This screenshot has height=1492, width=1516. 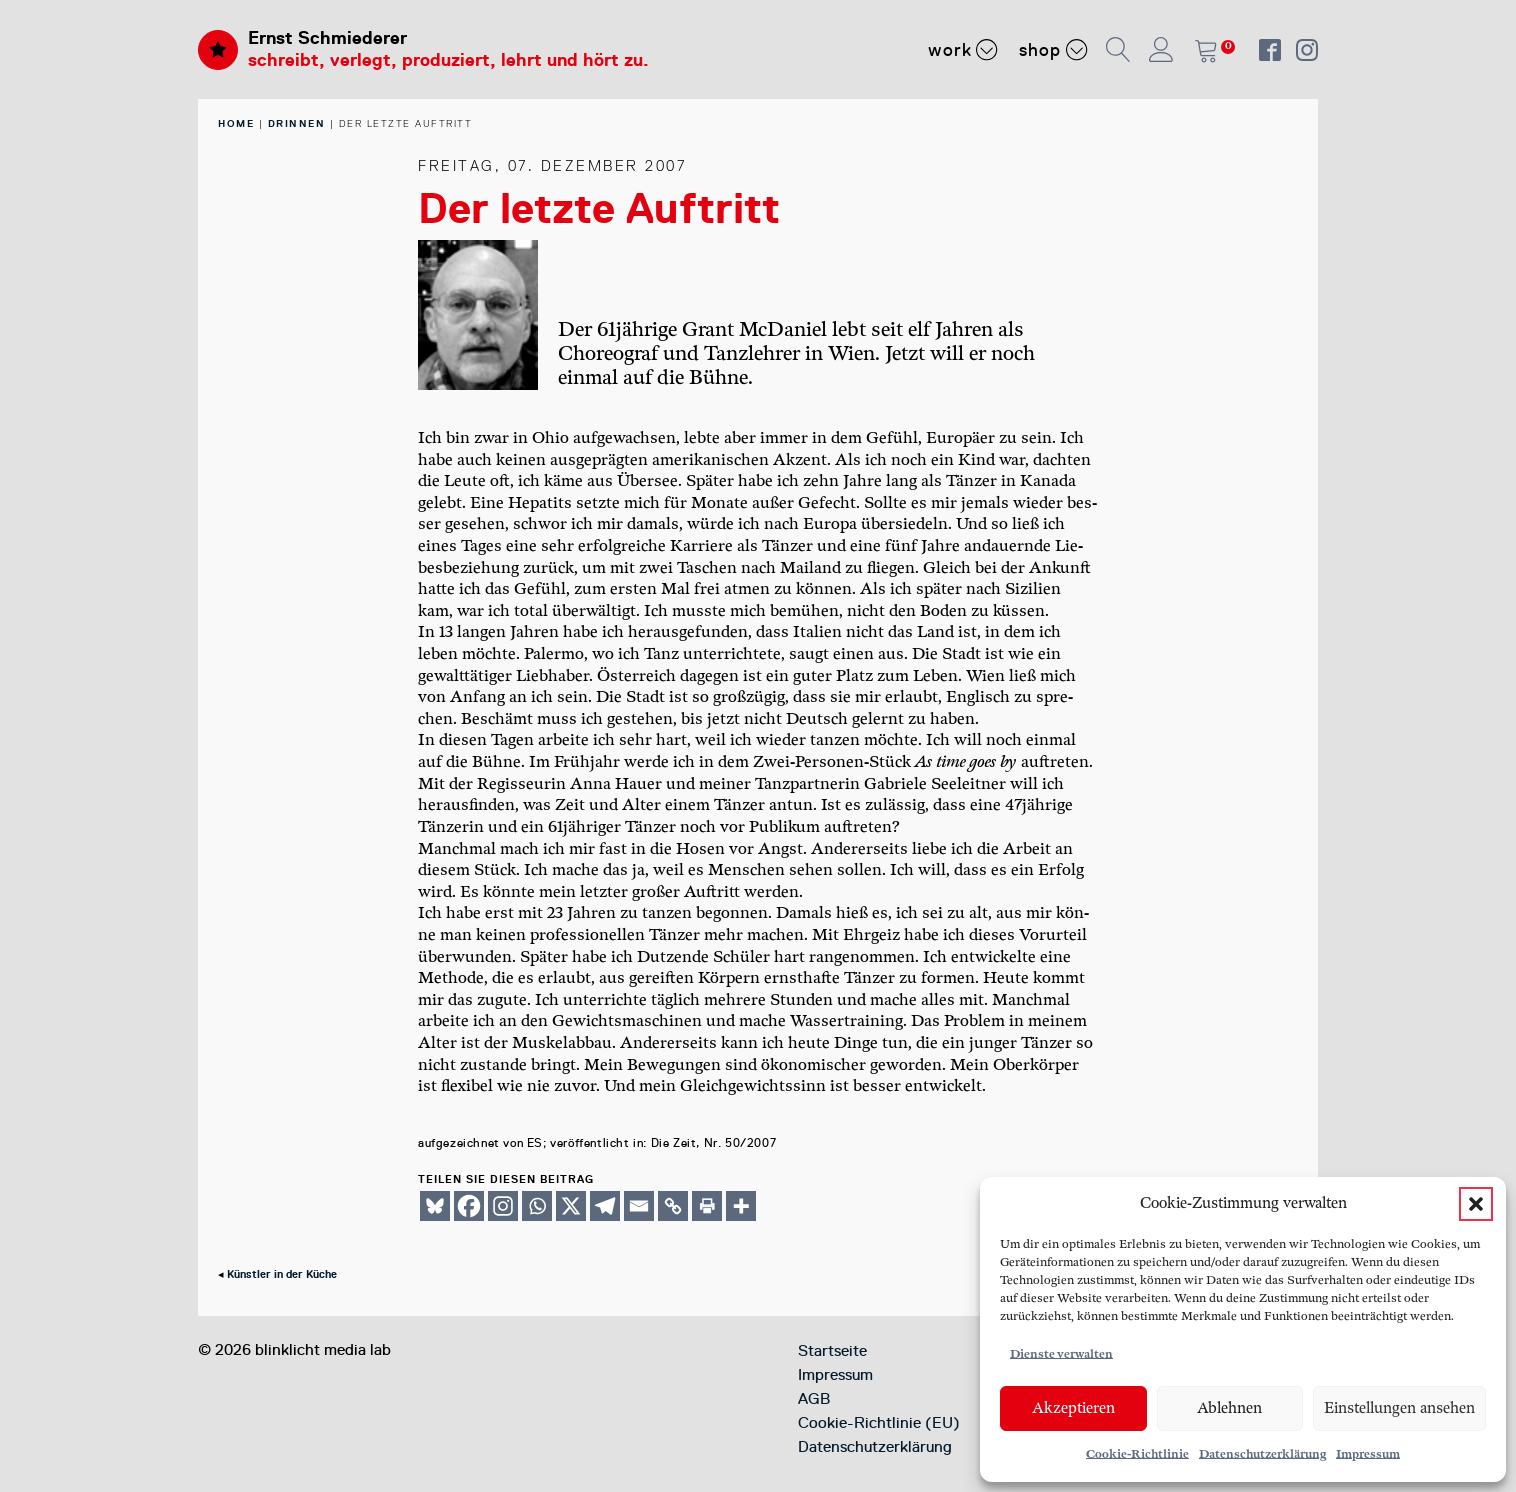 I want to click on Künstler in der Küche, so click(x=282, y=1274).